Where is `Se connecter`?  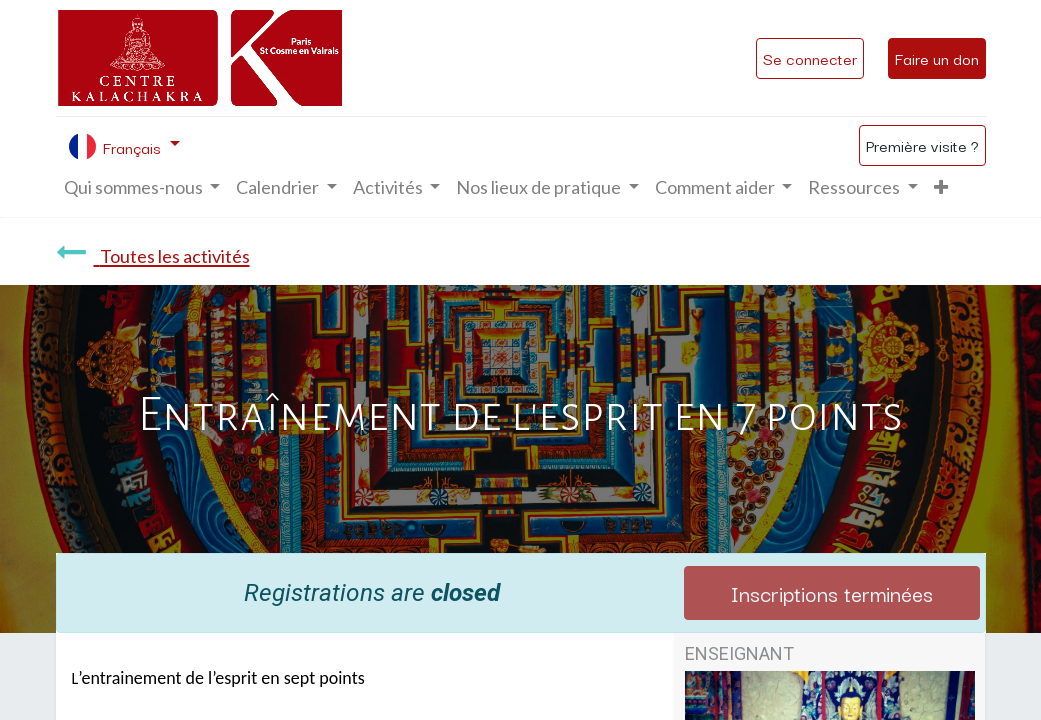
Se connecter is located at coordinates (810, 58).